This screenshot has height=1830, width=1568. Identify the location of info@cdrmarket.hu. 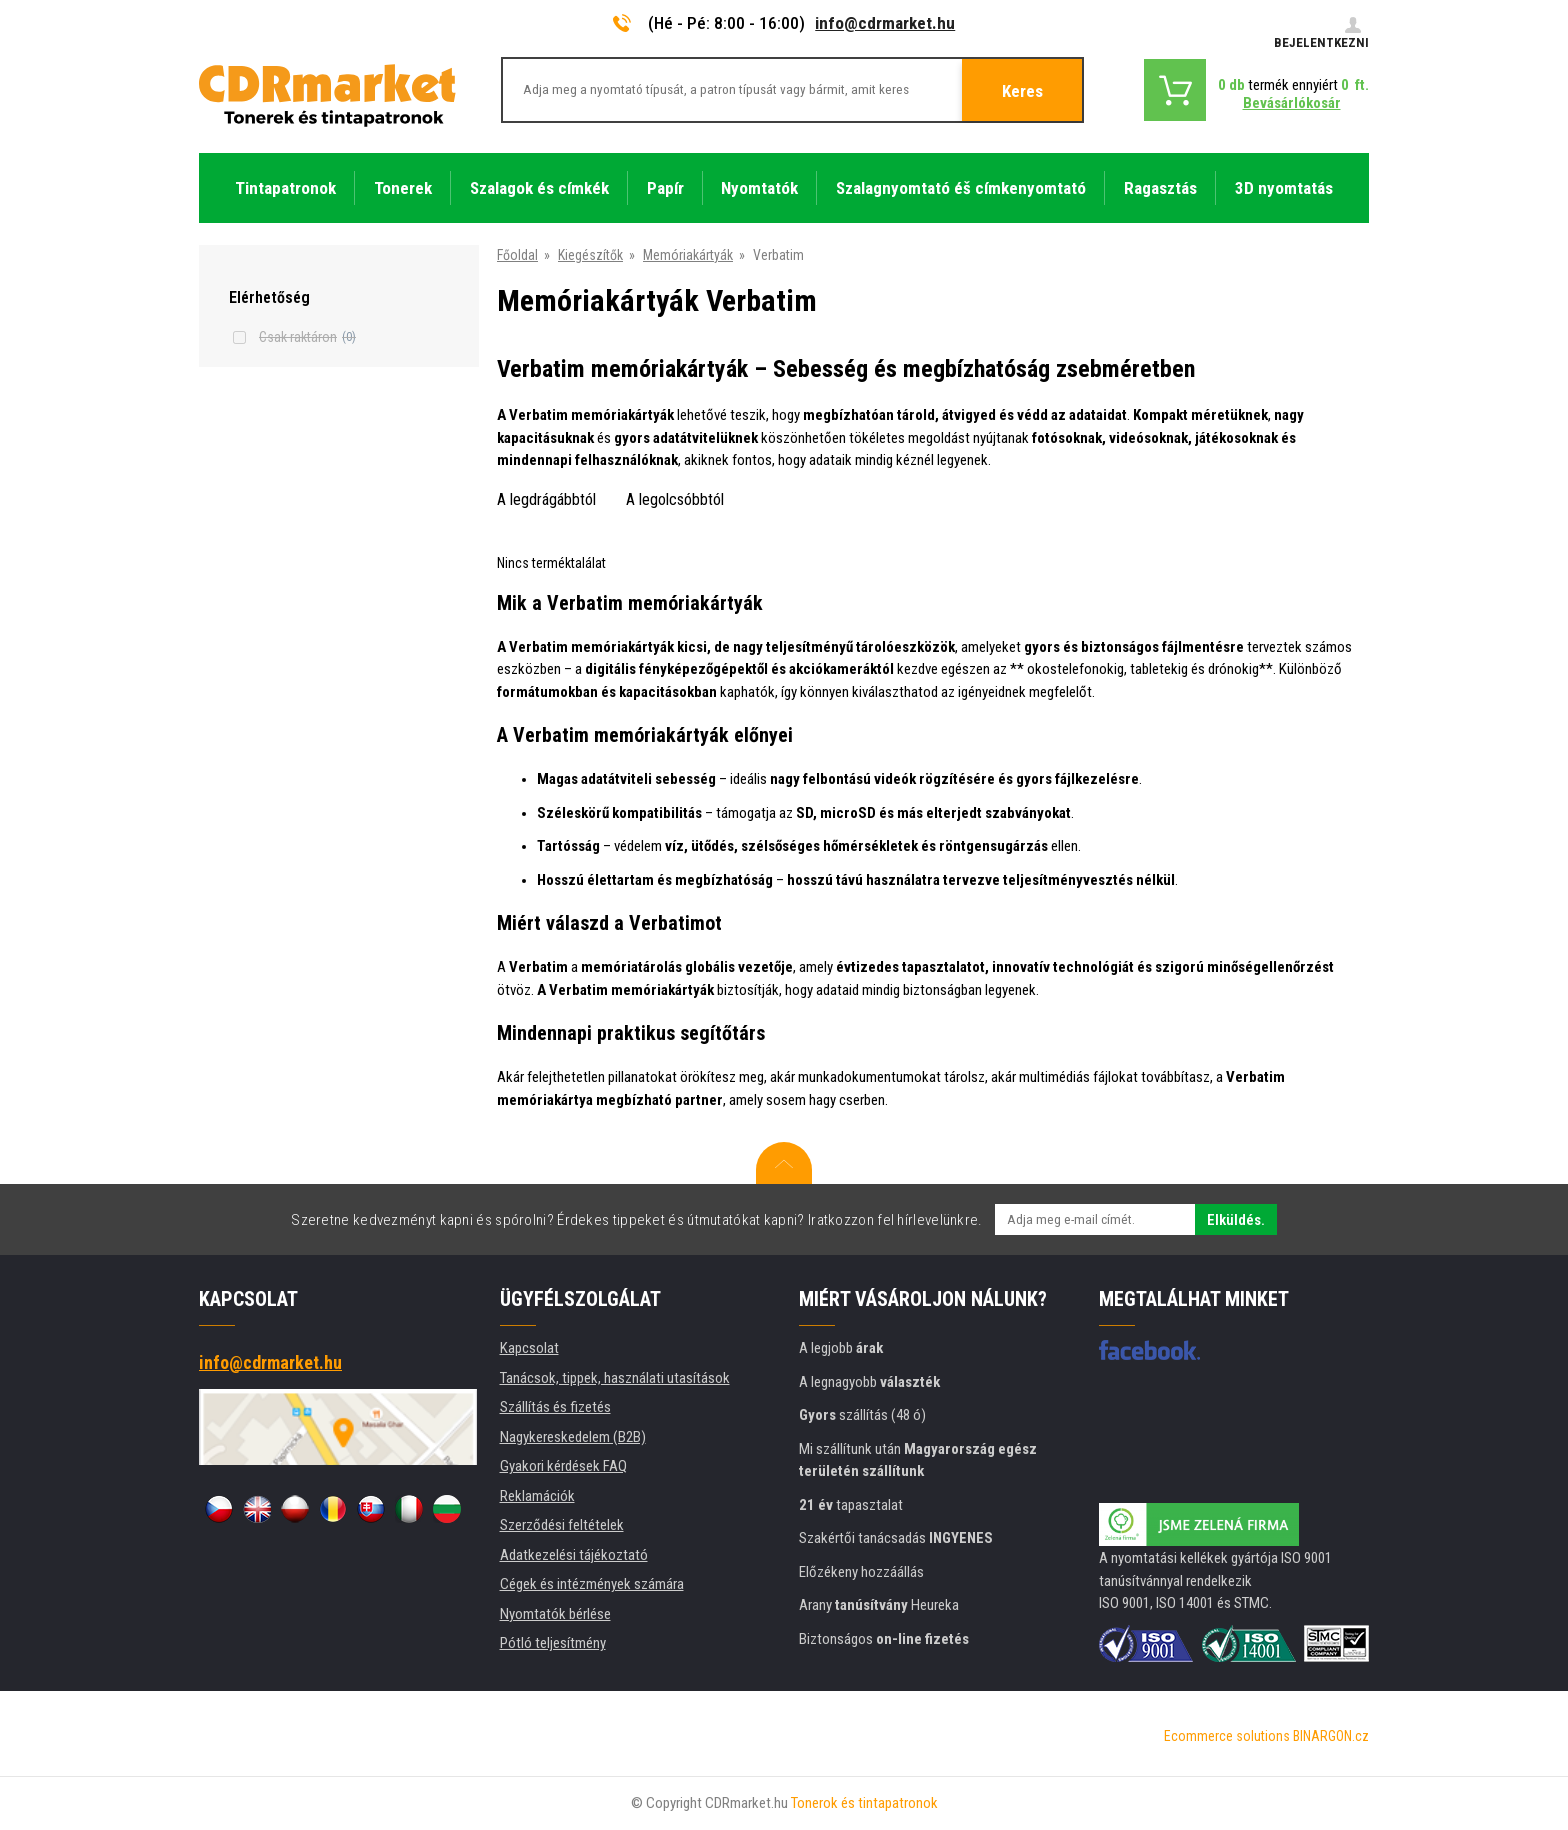
(885, 23).